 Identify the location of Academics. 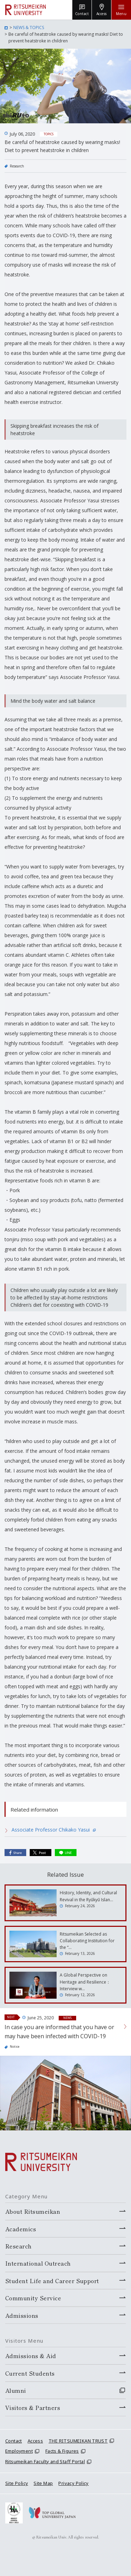
(20, 2229).